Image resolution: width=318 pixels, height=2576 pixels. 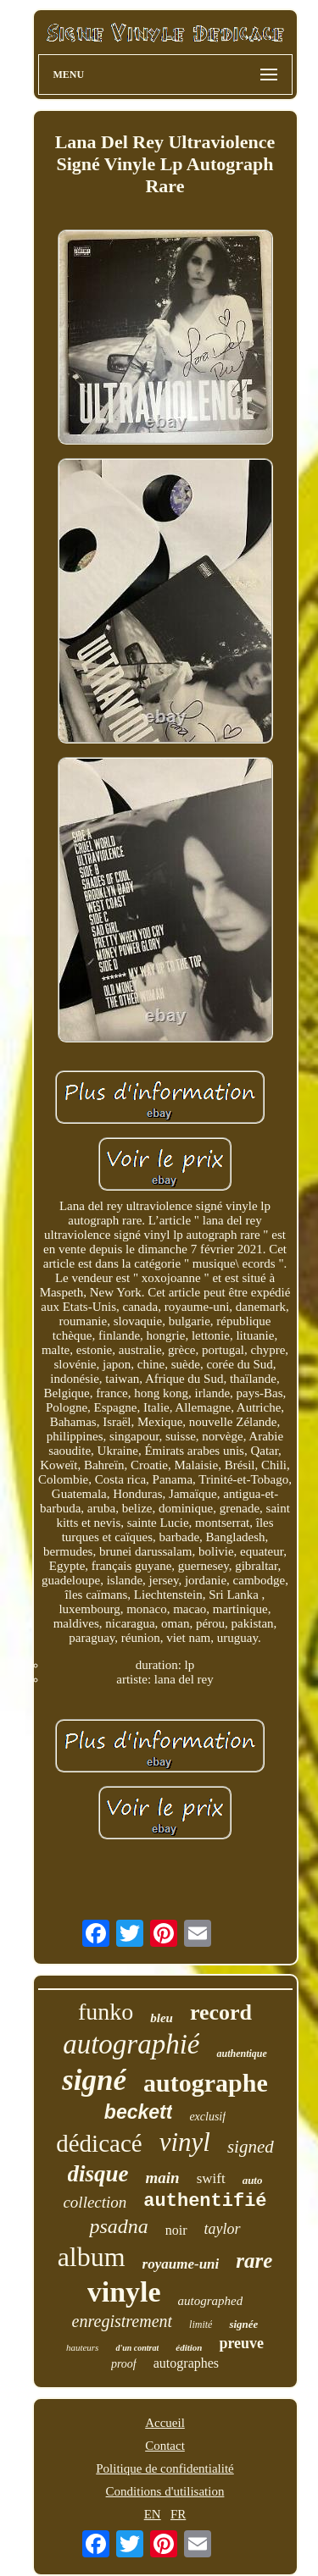 What do you see at coordinates (92, 2257) in the screenshot?
I see `album` at bounding box center [92, 2257].